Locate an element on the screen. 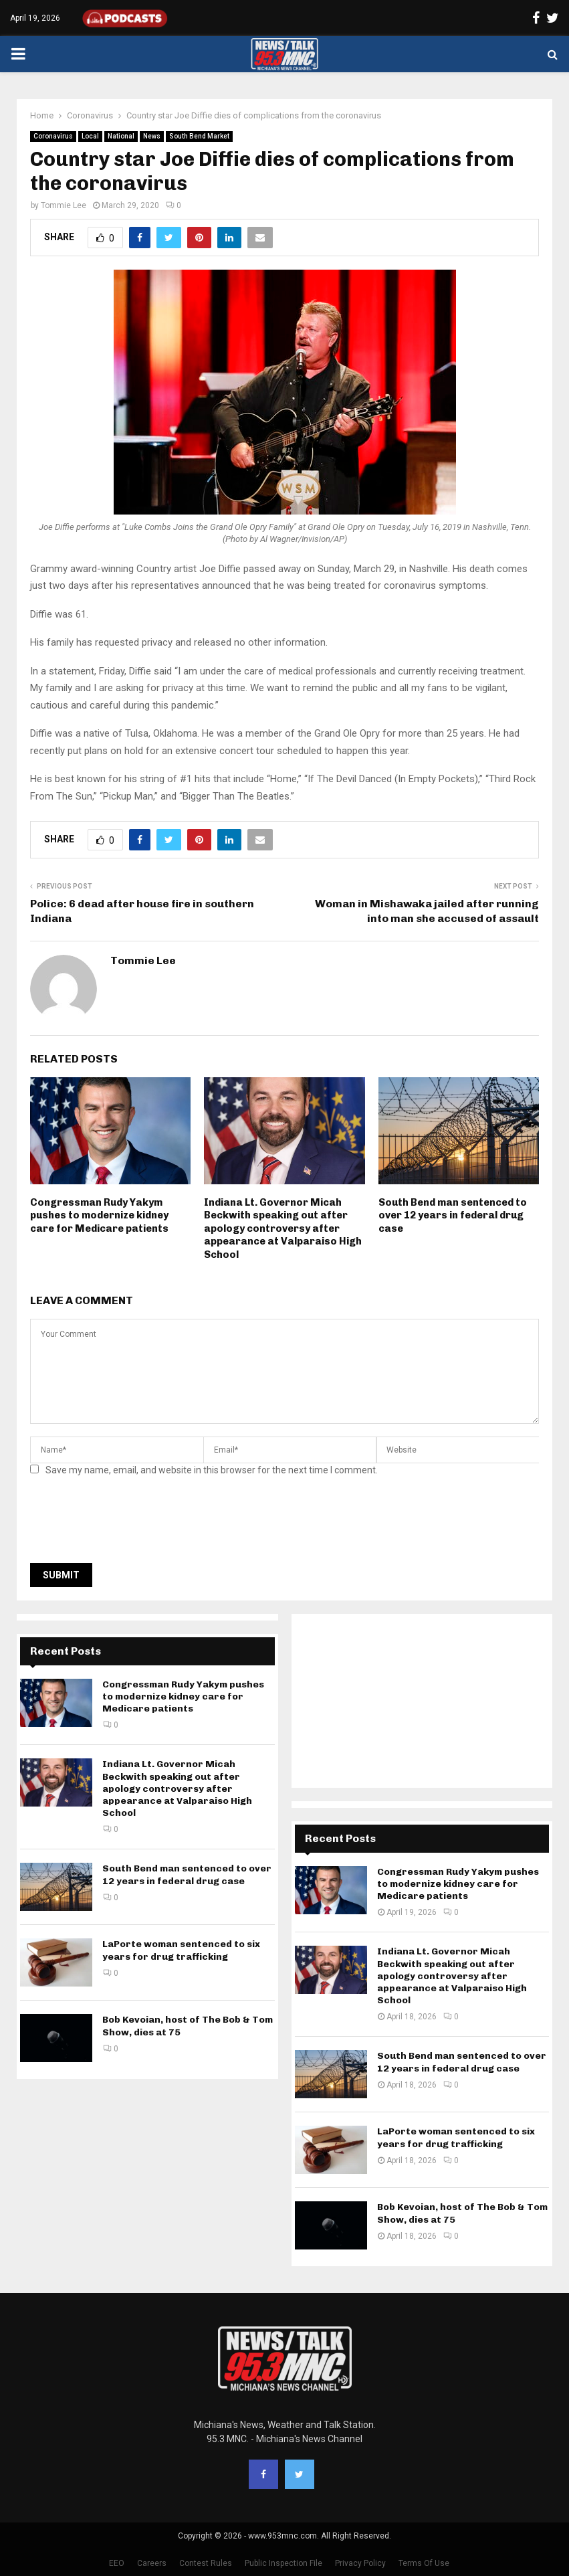 This screenshot has height=2576, width=569. Coronavirus is located at coordinates (53, 136).